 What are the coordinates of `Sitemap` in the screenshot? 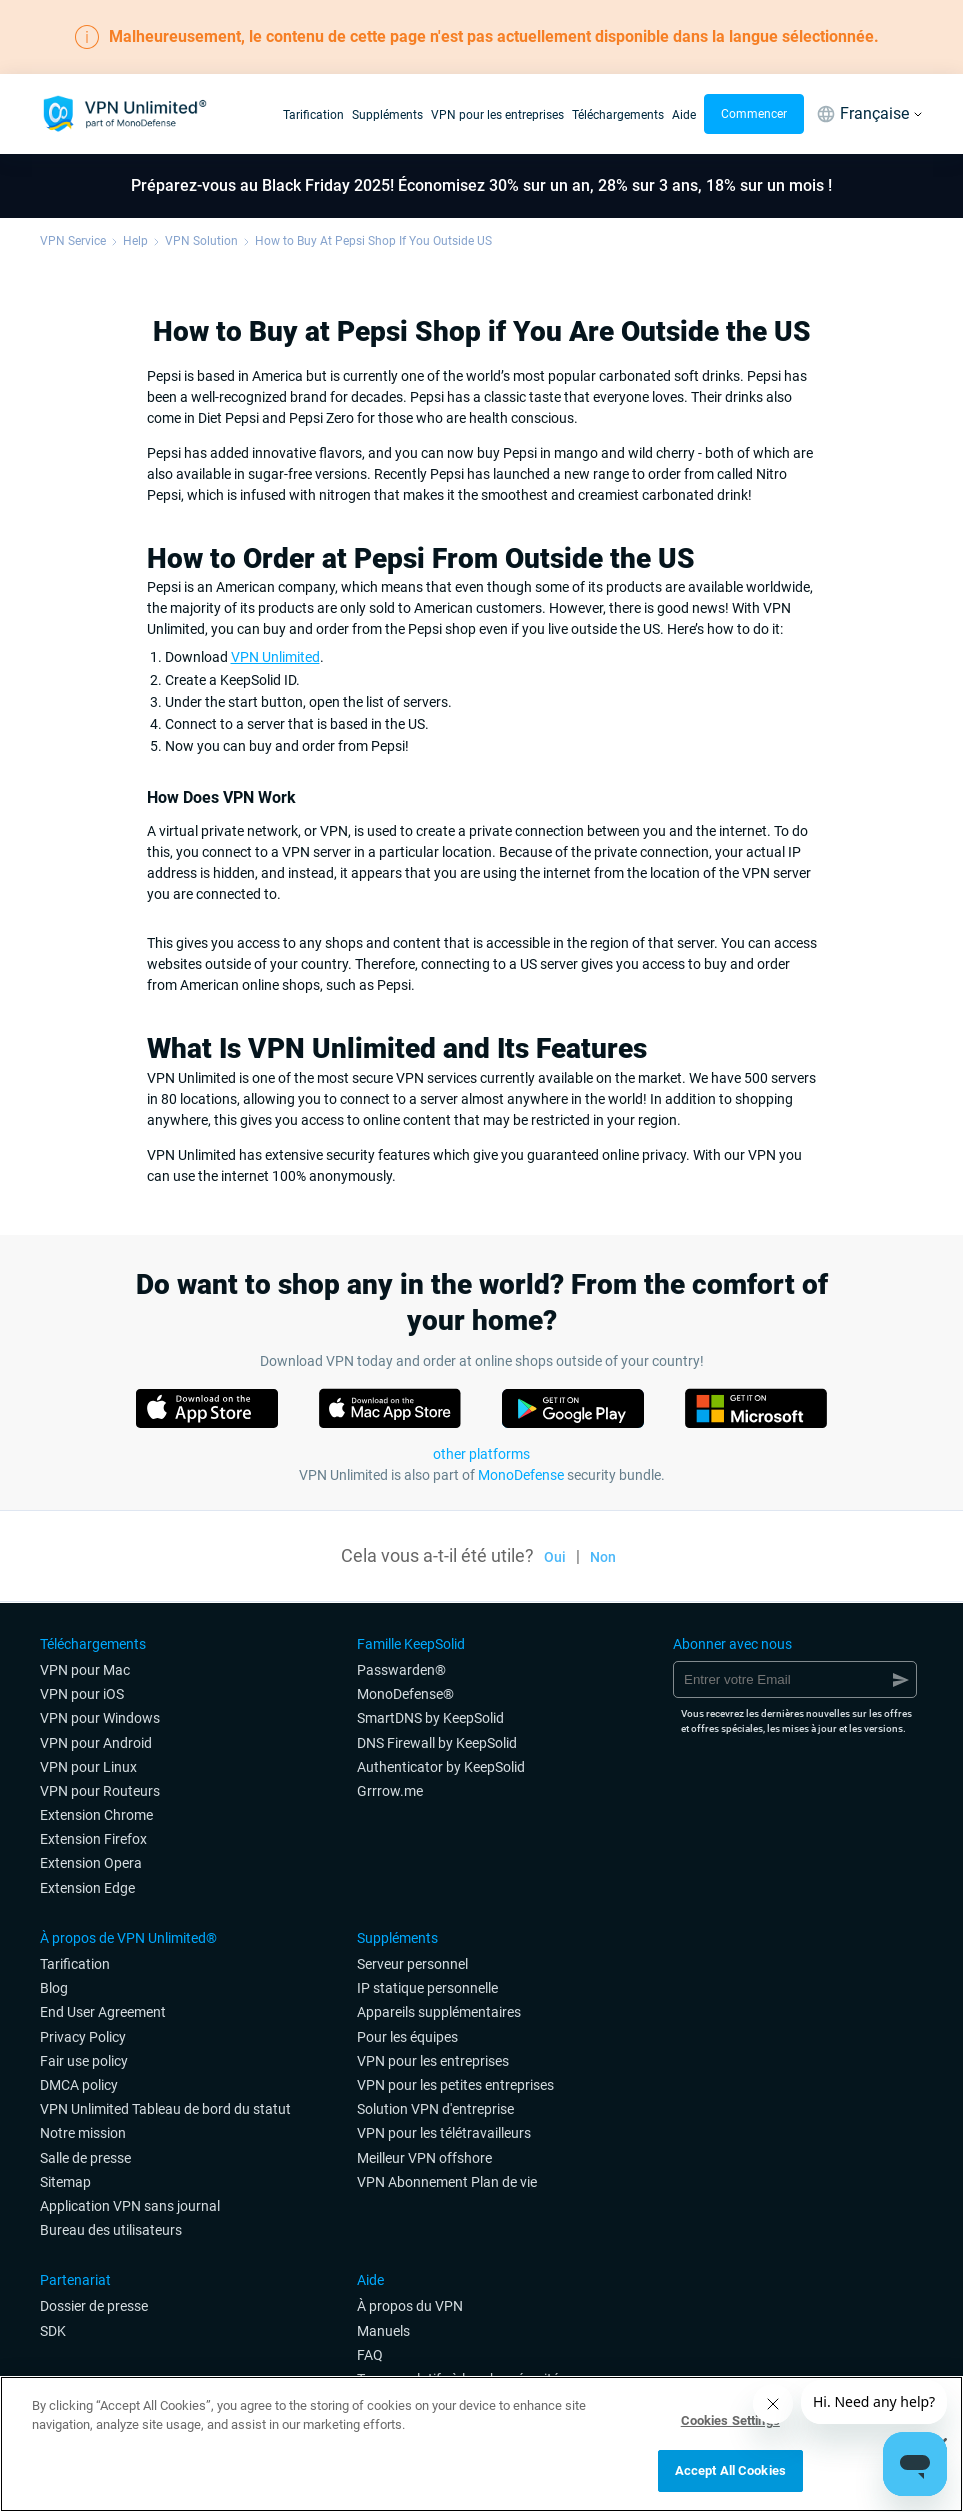 It's located at (65, 2182).